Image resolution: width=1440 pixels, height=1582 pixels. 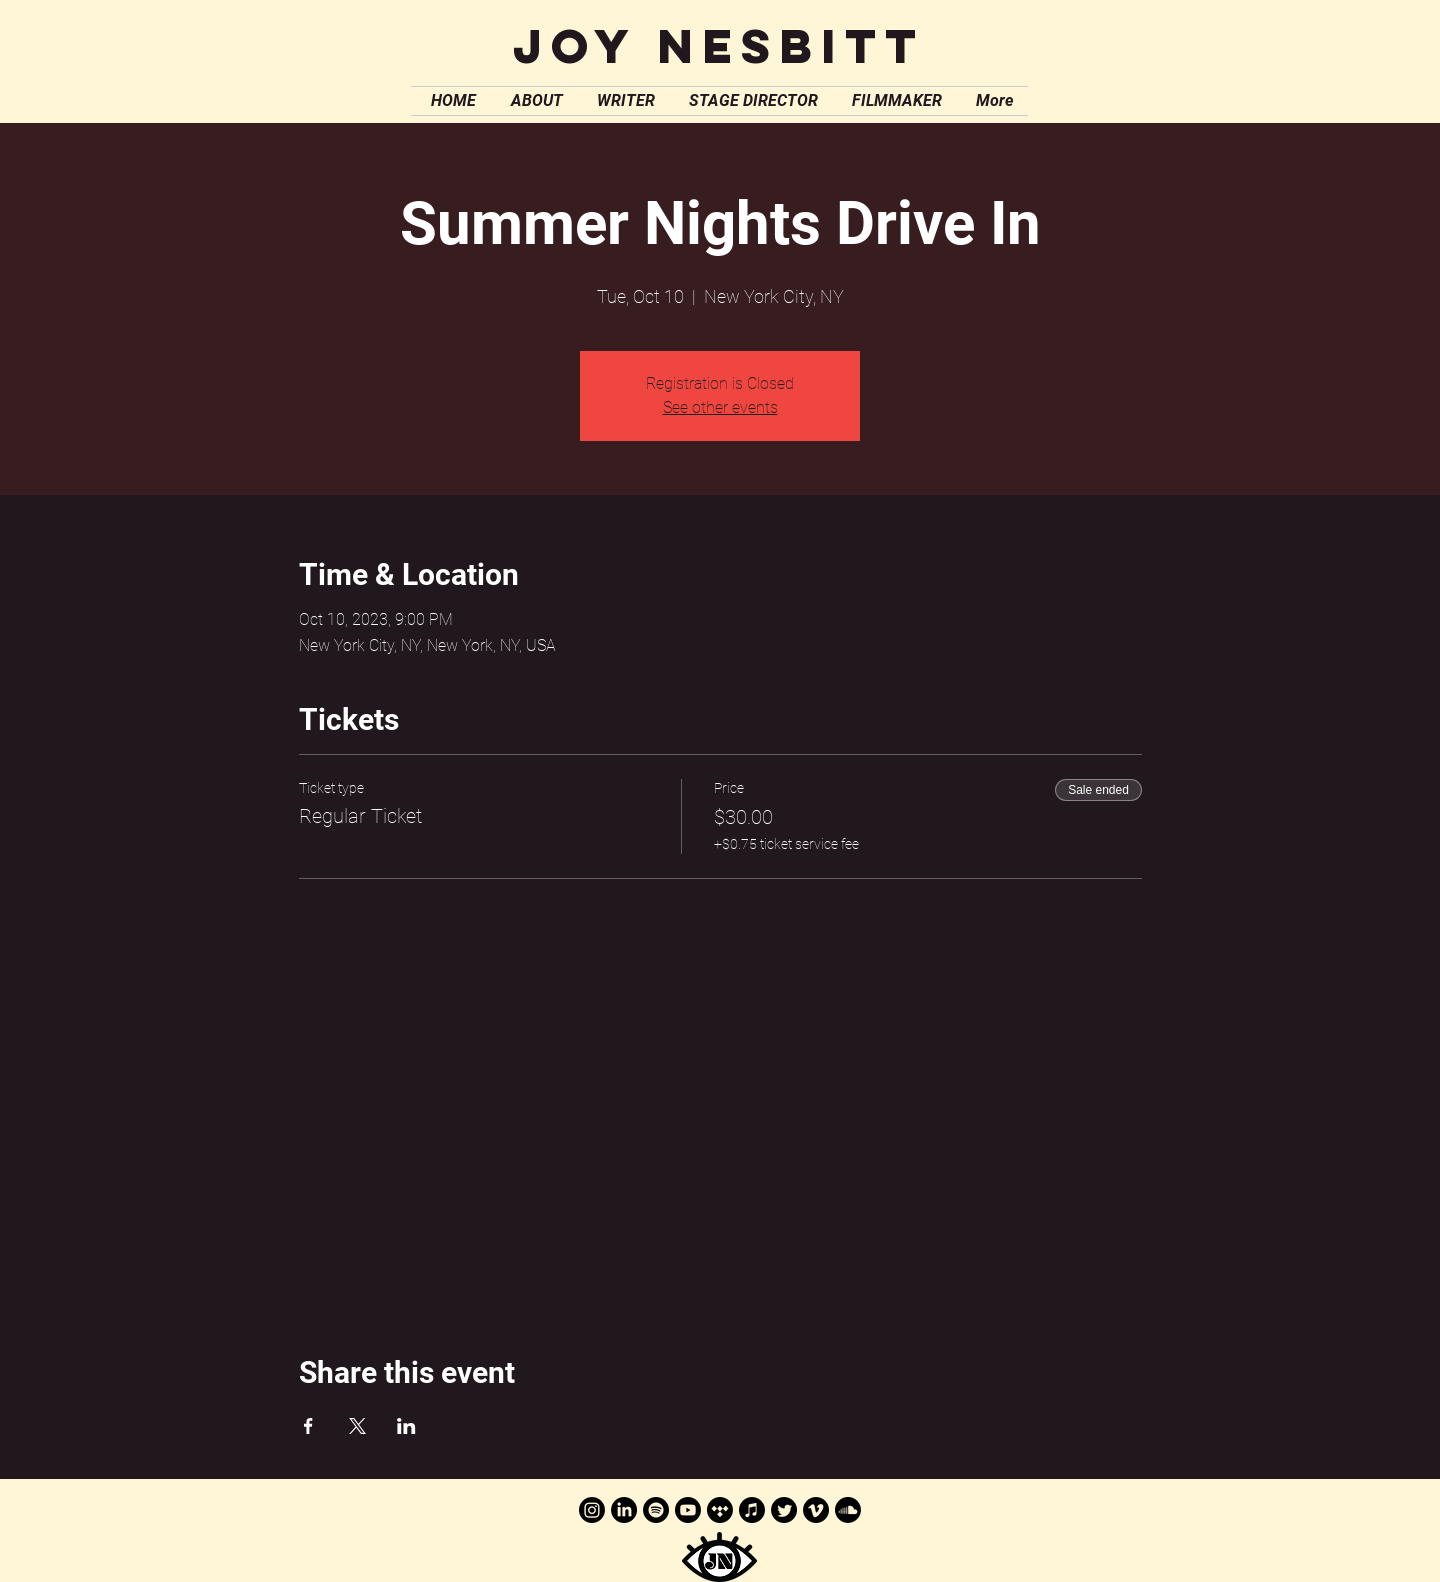 What do you see at coordinates (656, 1510) in the screenshot?
I see `[Spotify]` at bounding box center [656, 1510].